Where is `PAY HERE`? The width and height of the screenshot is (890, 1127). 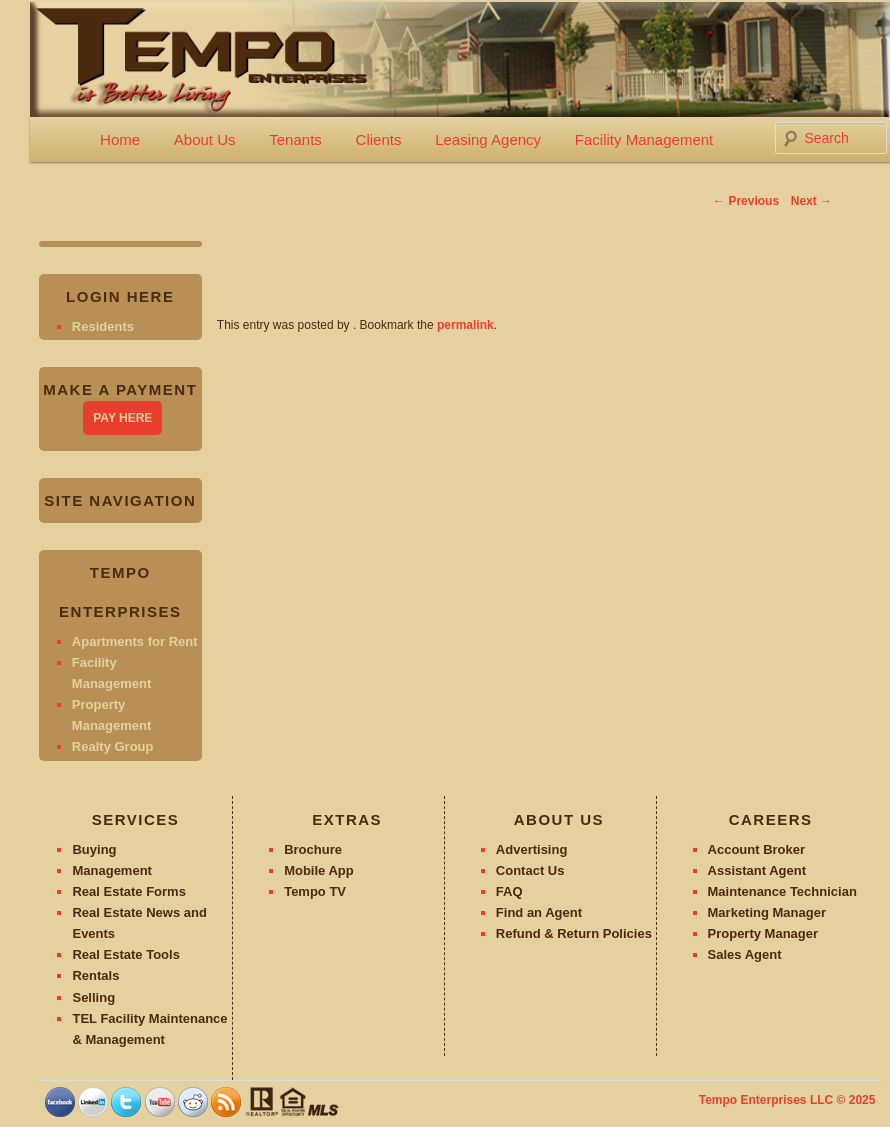
PAY HERE is located at coordinates (122, 418).